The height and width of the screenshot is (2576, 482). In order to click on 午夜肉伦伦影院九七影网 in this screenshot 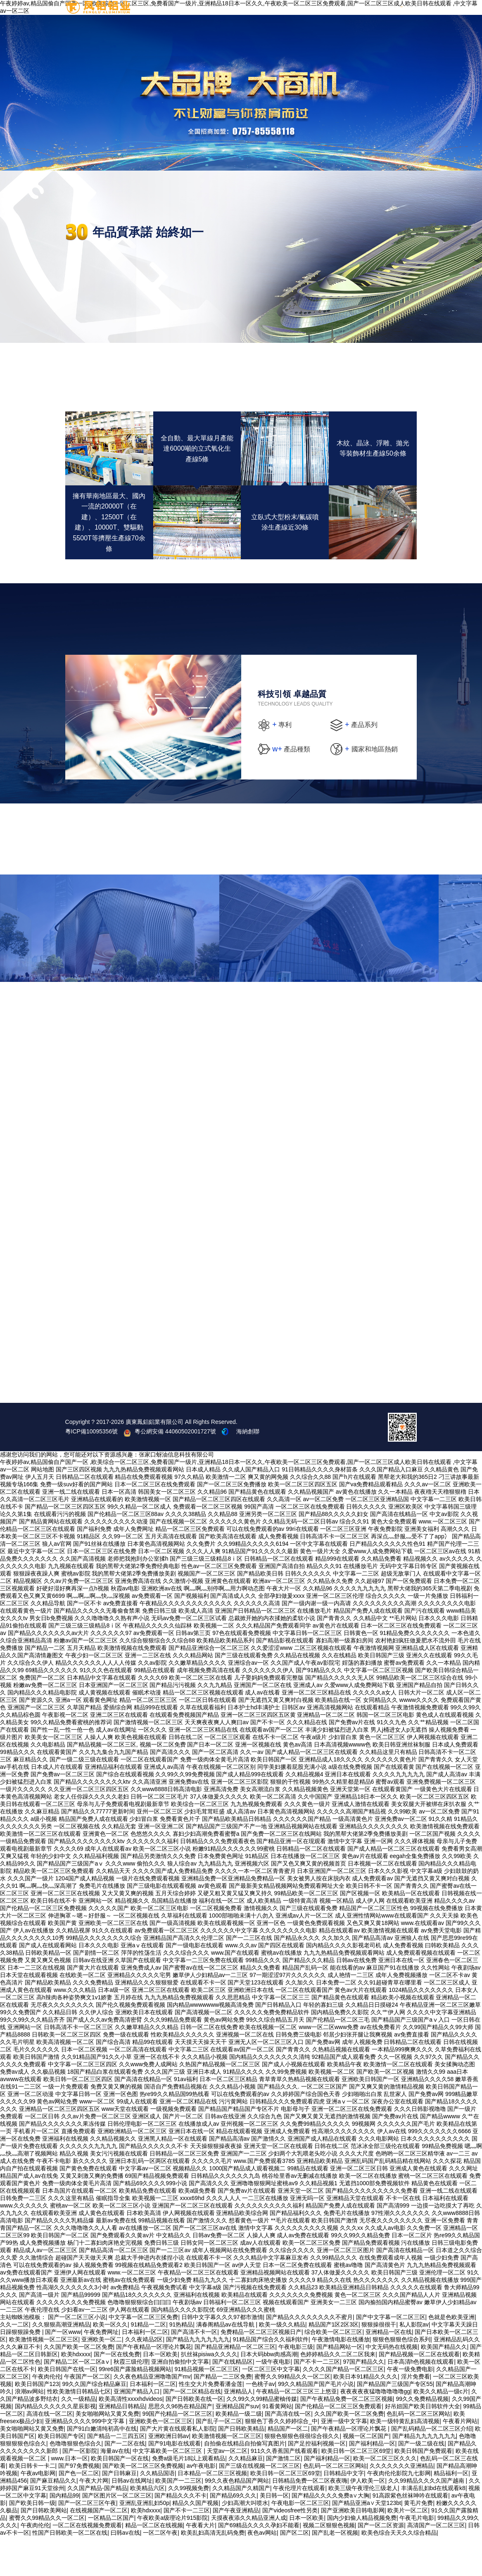, I will do `click(399, 2512)`.